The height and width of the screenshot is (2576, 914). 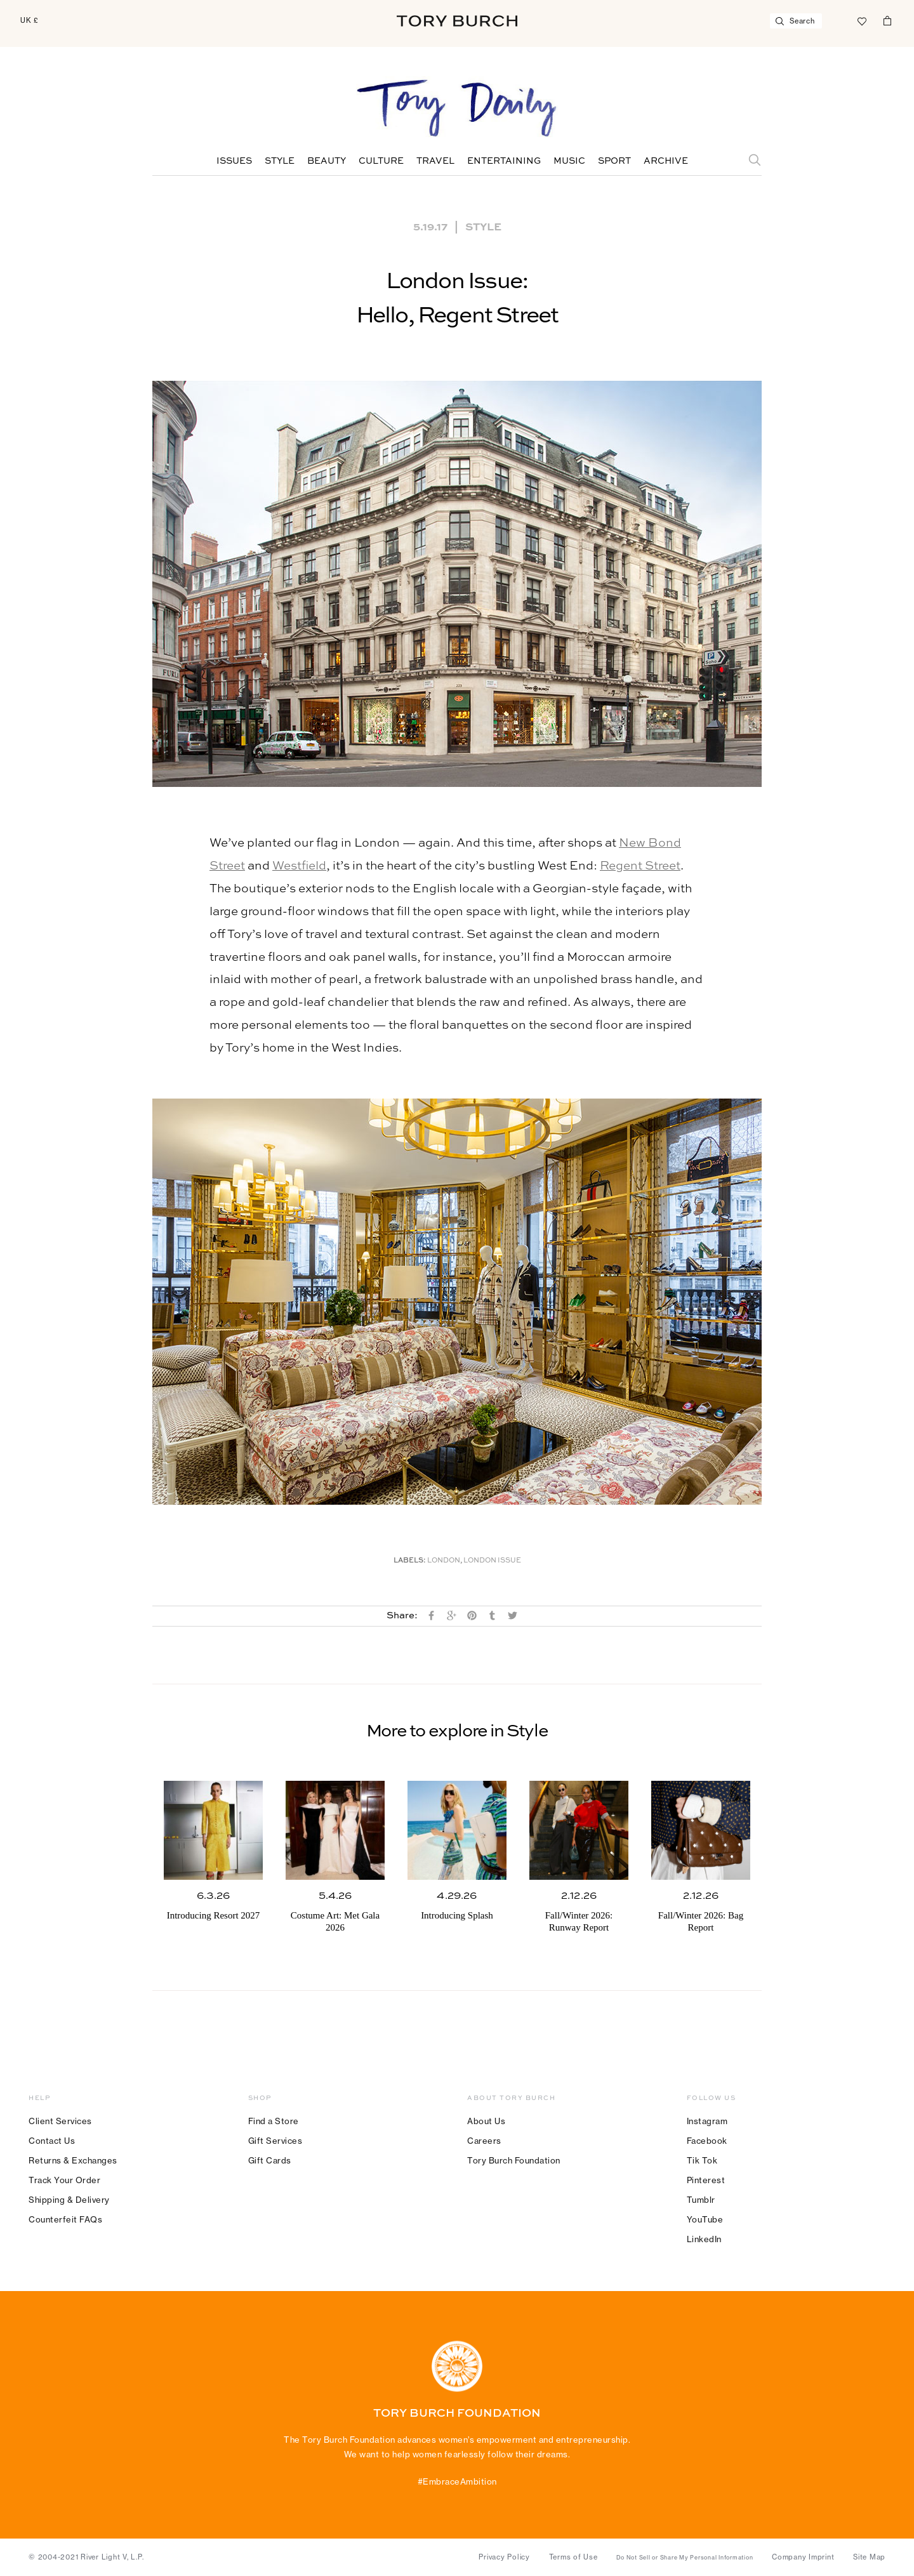 What do you see at coordinates (273, 2121) in the screenshot?
I see `Find a Store` at bounding box center [273, 2121].